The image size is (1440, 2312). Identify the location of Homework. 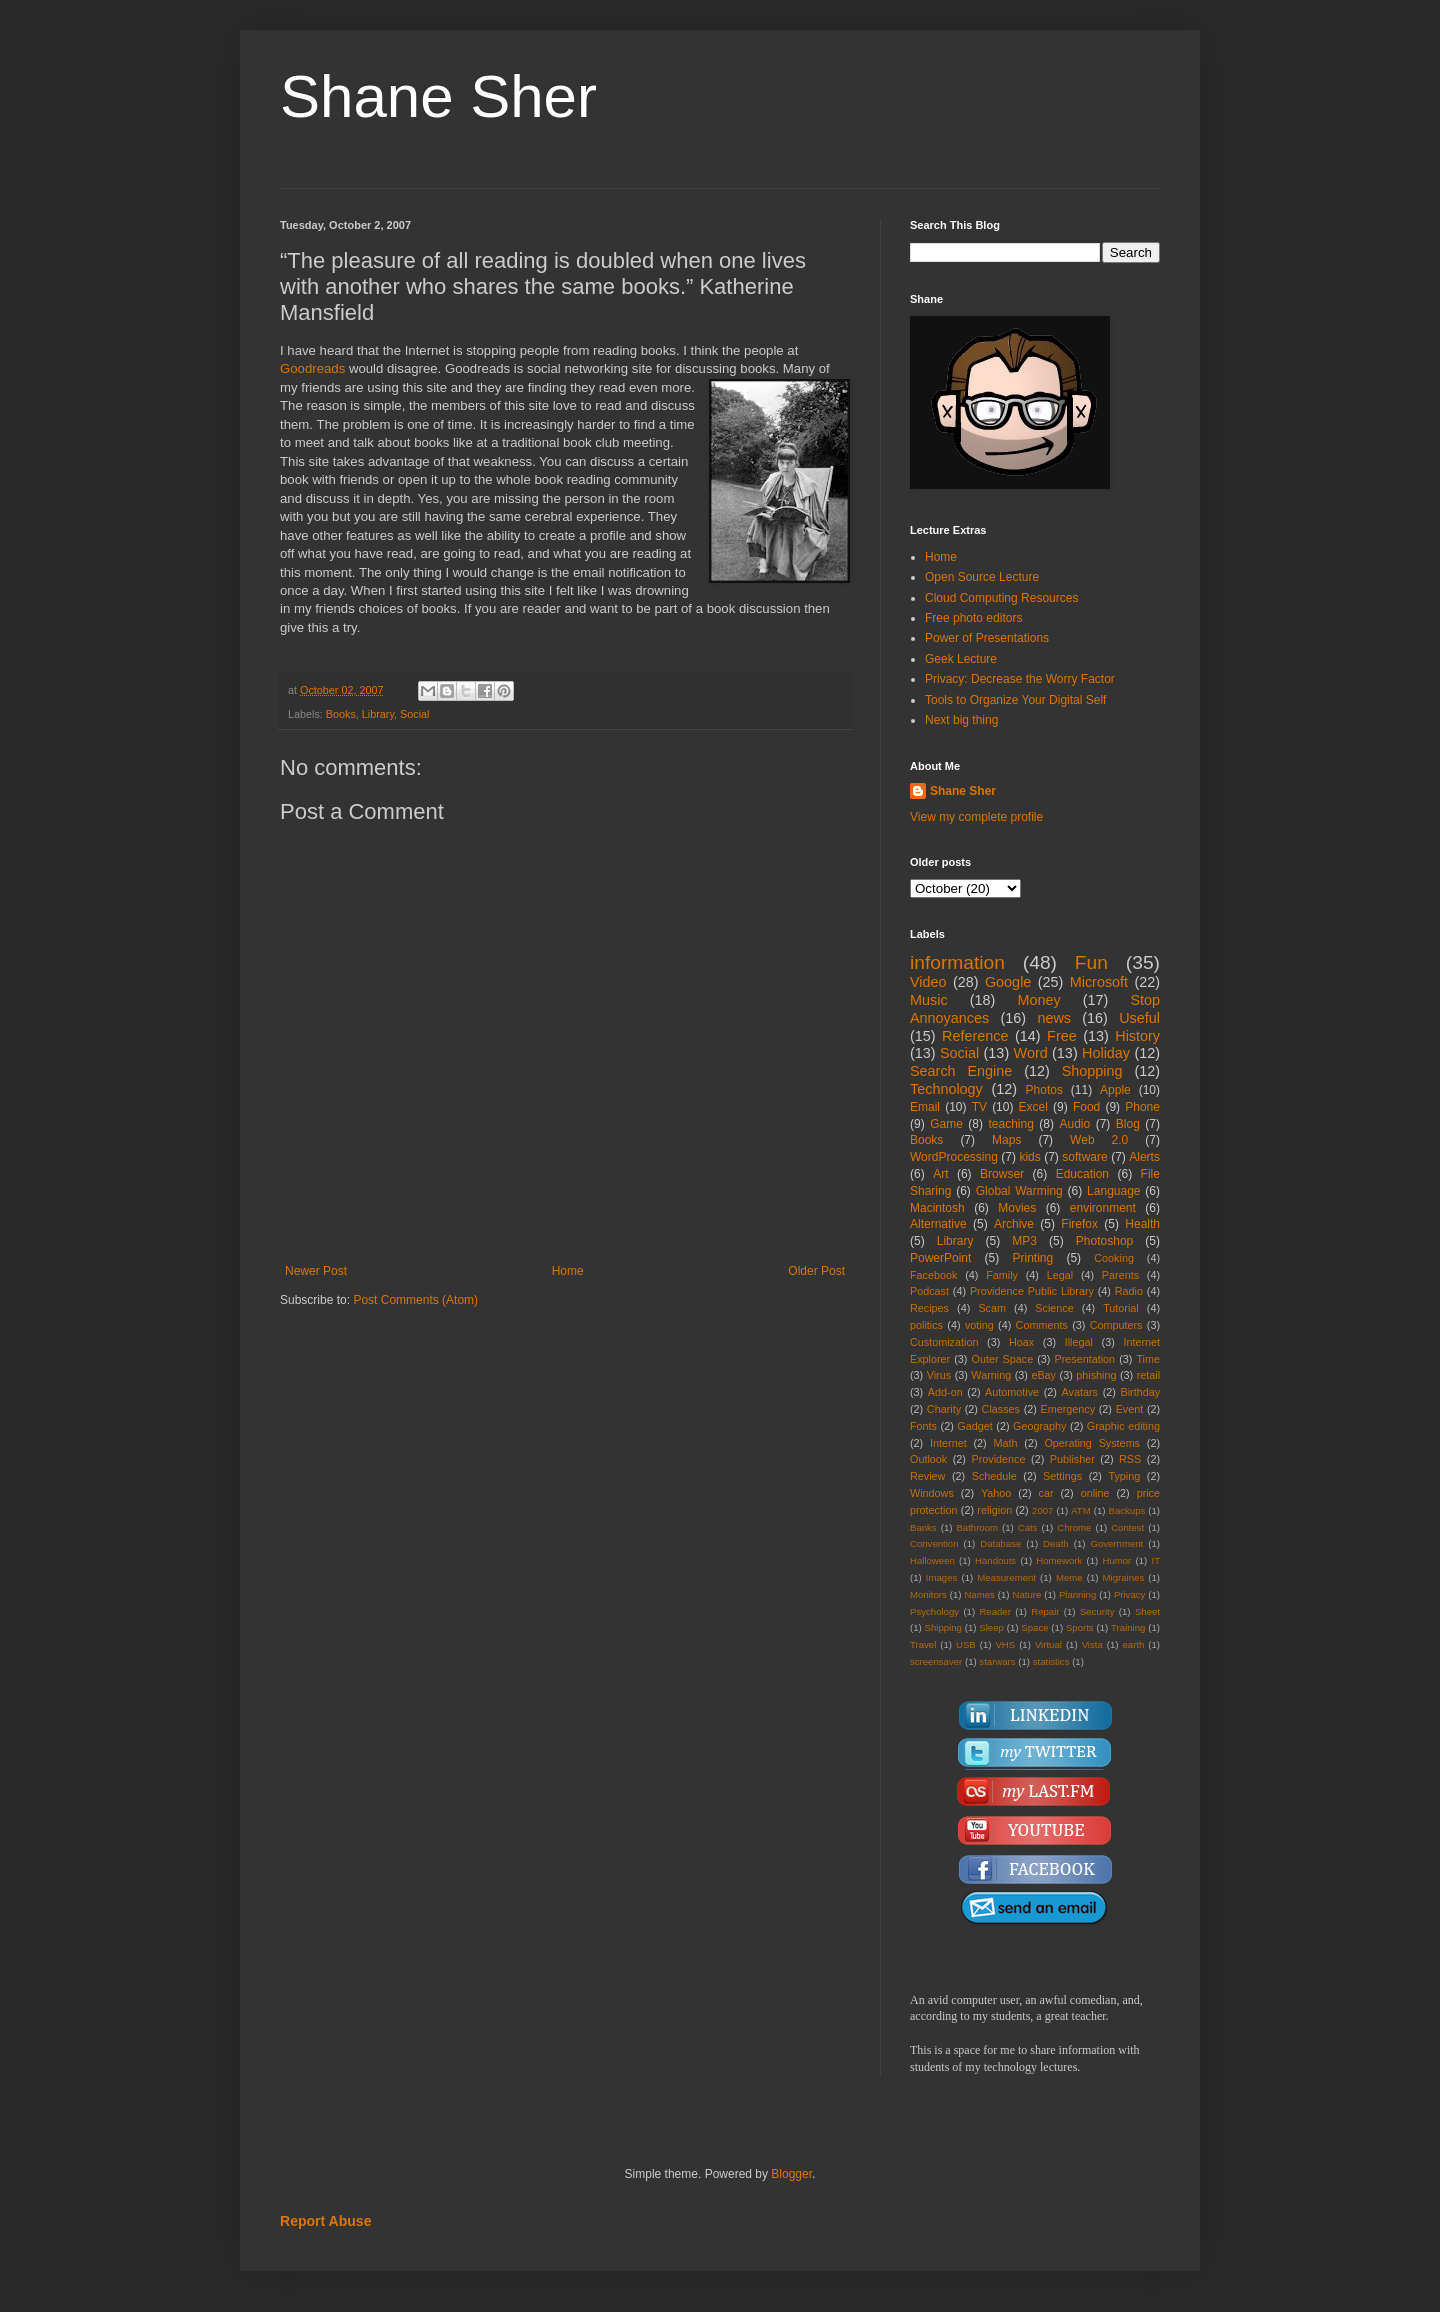
(1059, 1560).